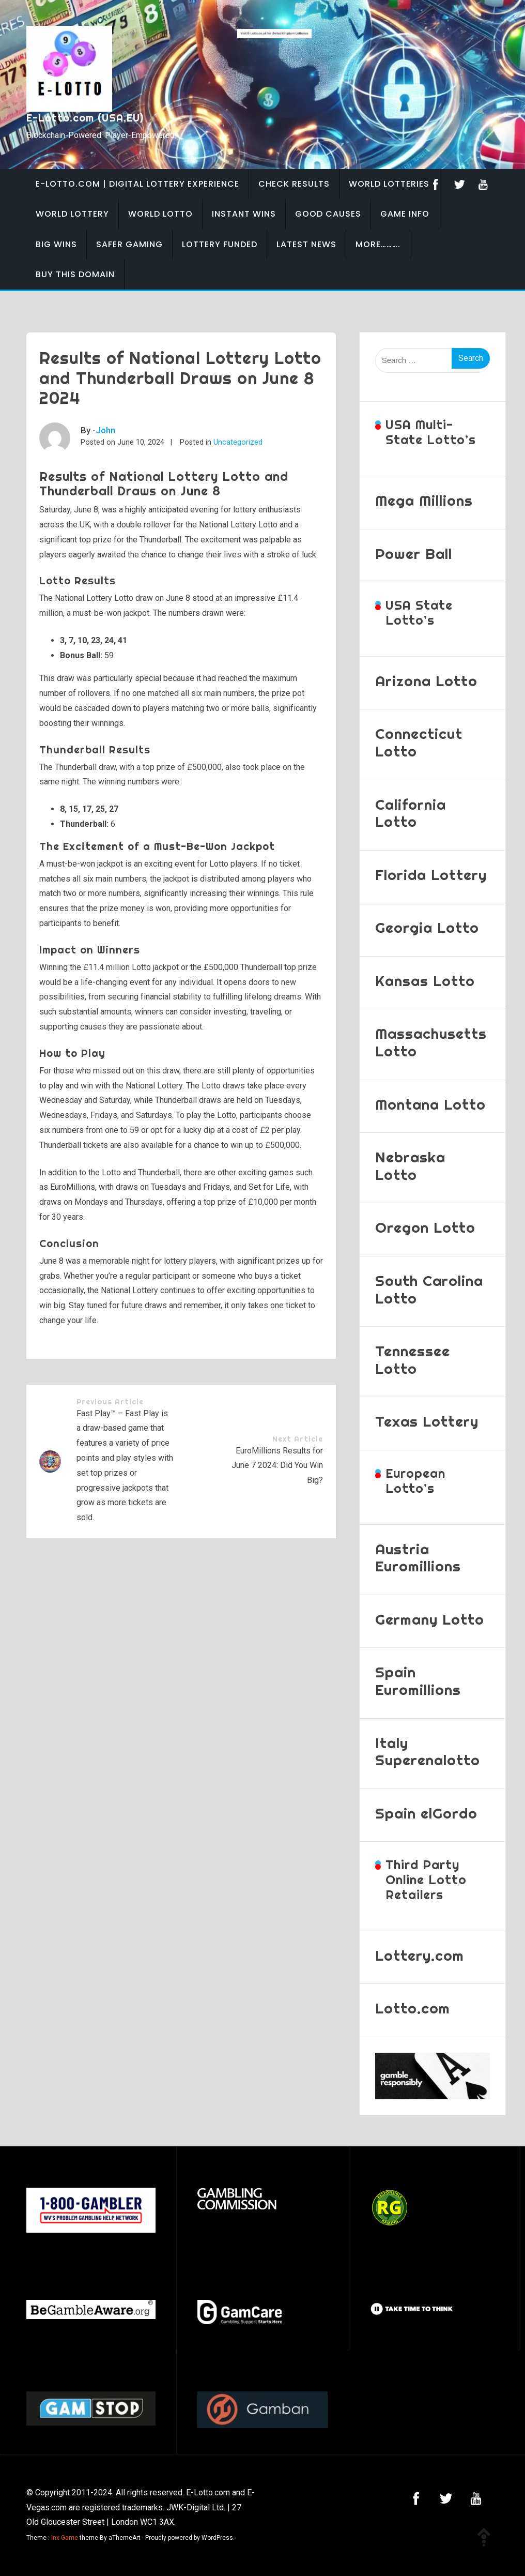 The image size is (525, 2576). What do you see at coordinates (419, 1955) in the screenshot?
I see `Lottery.com` at bounding box center [419, 1955].